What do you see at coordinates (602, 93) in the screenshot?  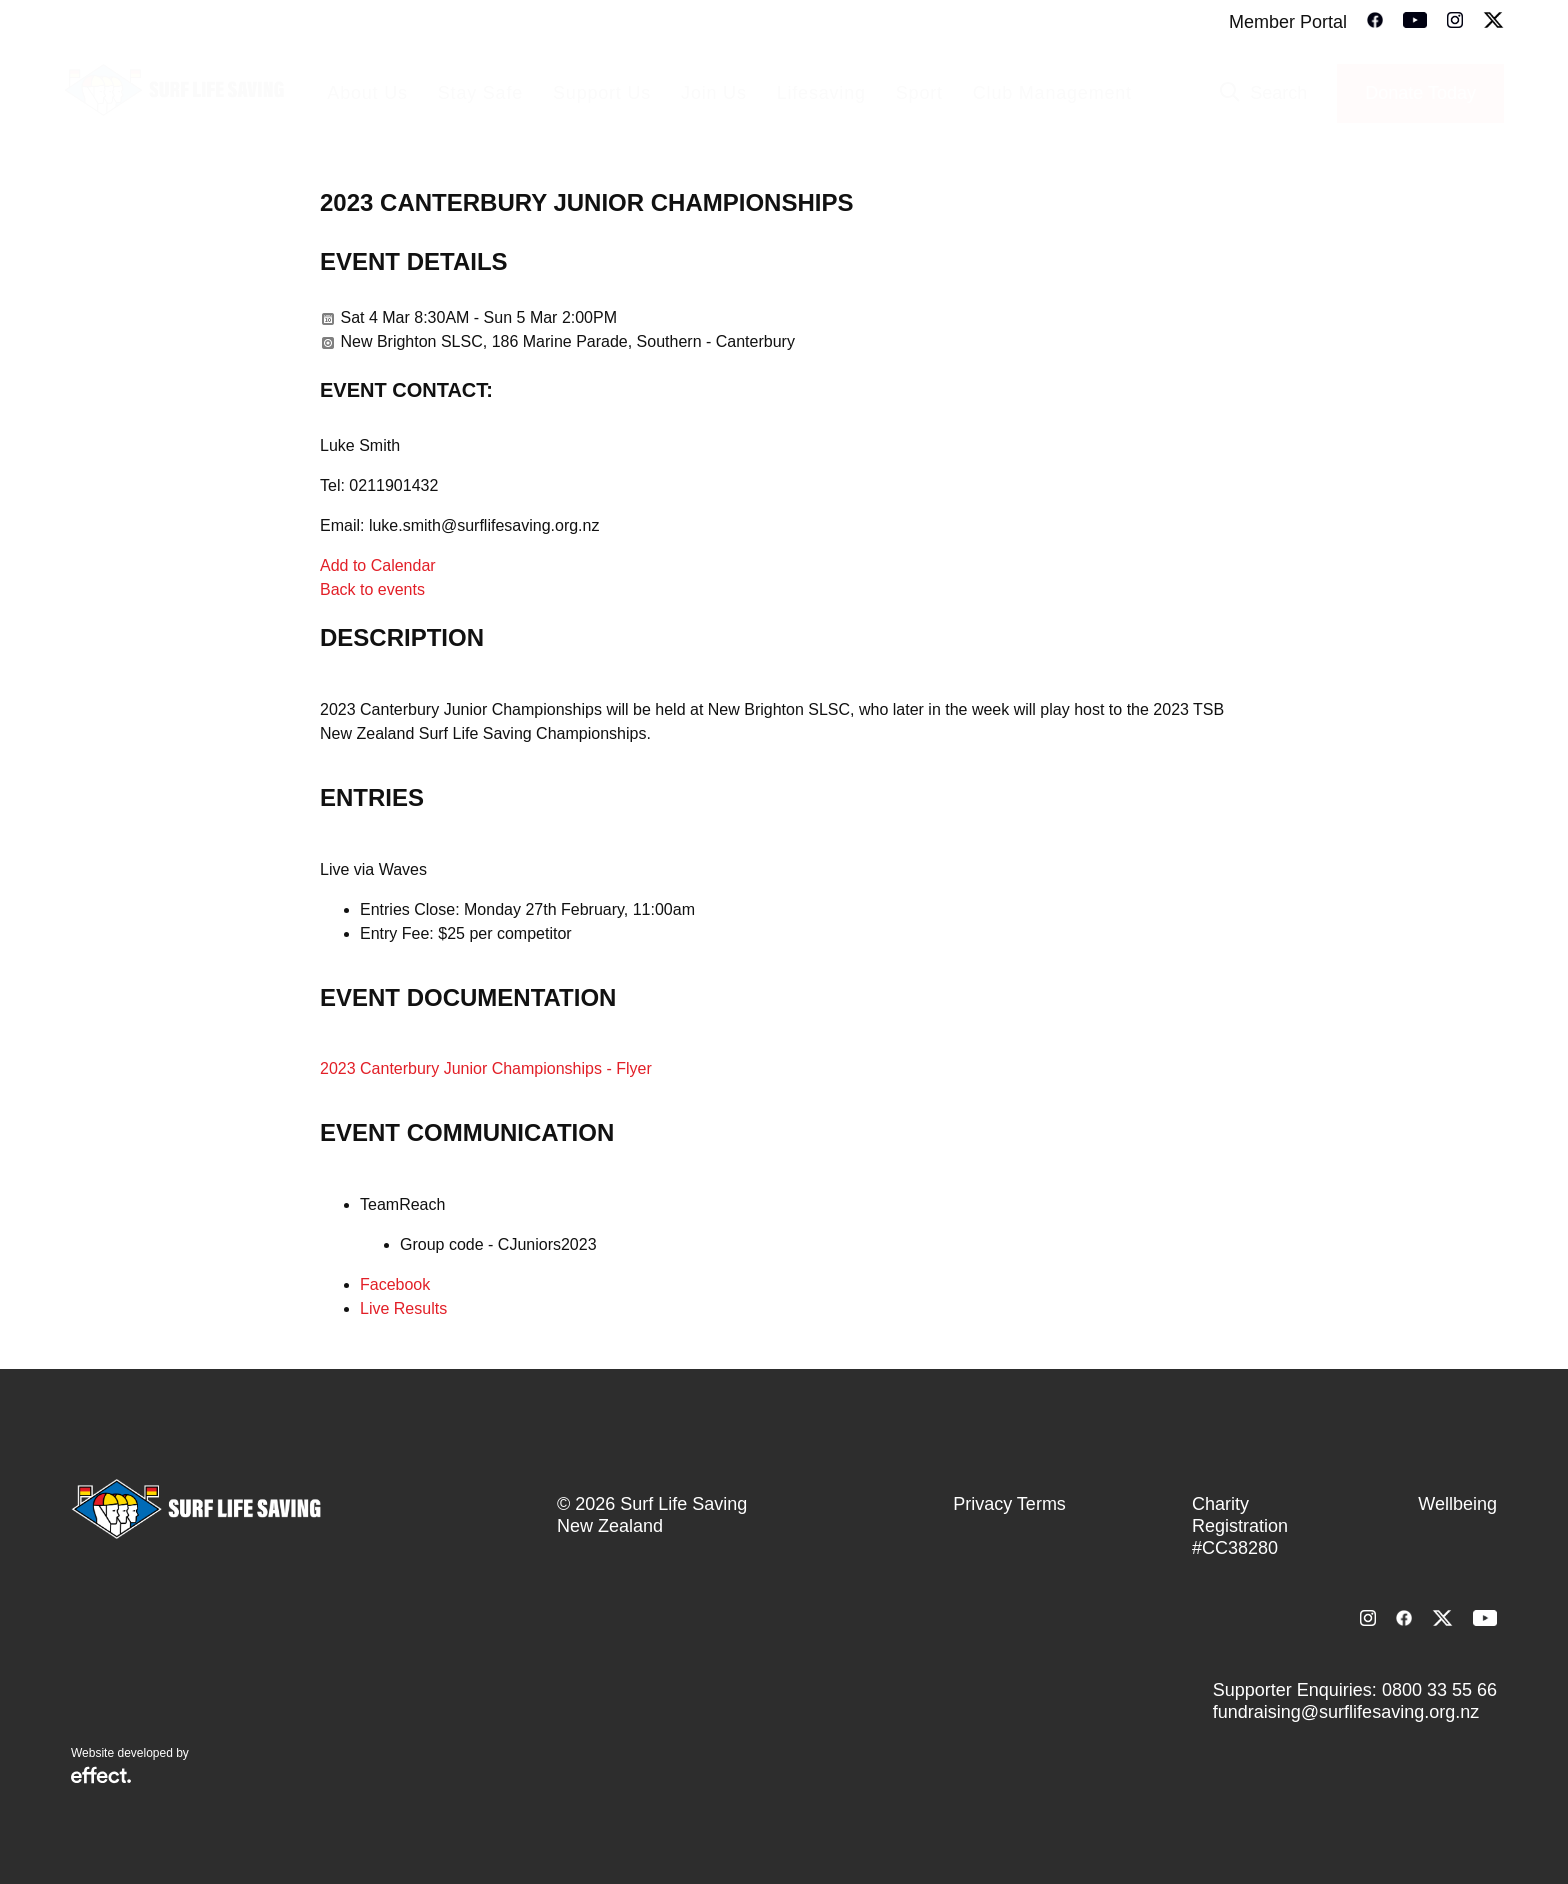 I see `Support Us` at bounding box center [602, 93].